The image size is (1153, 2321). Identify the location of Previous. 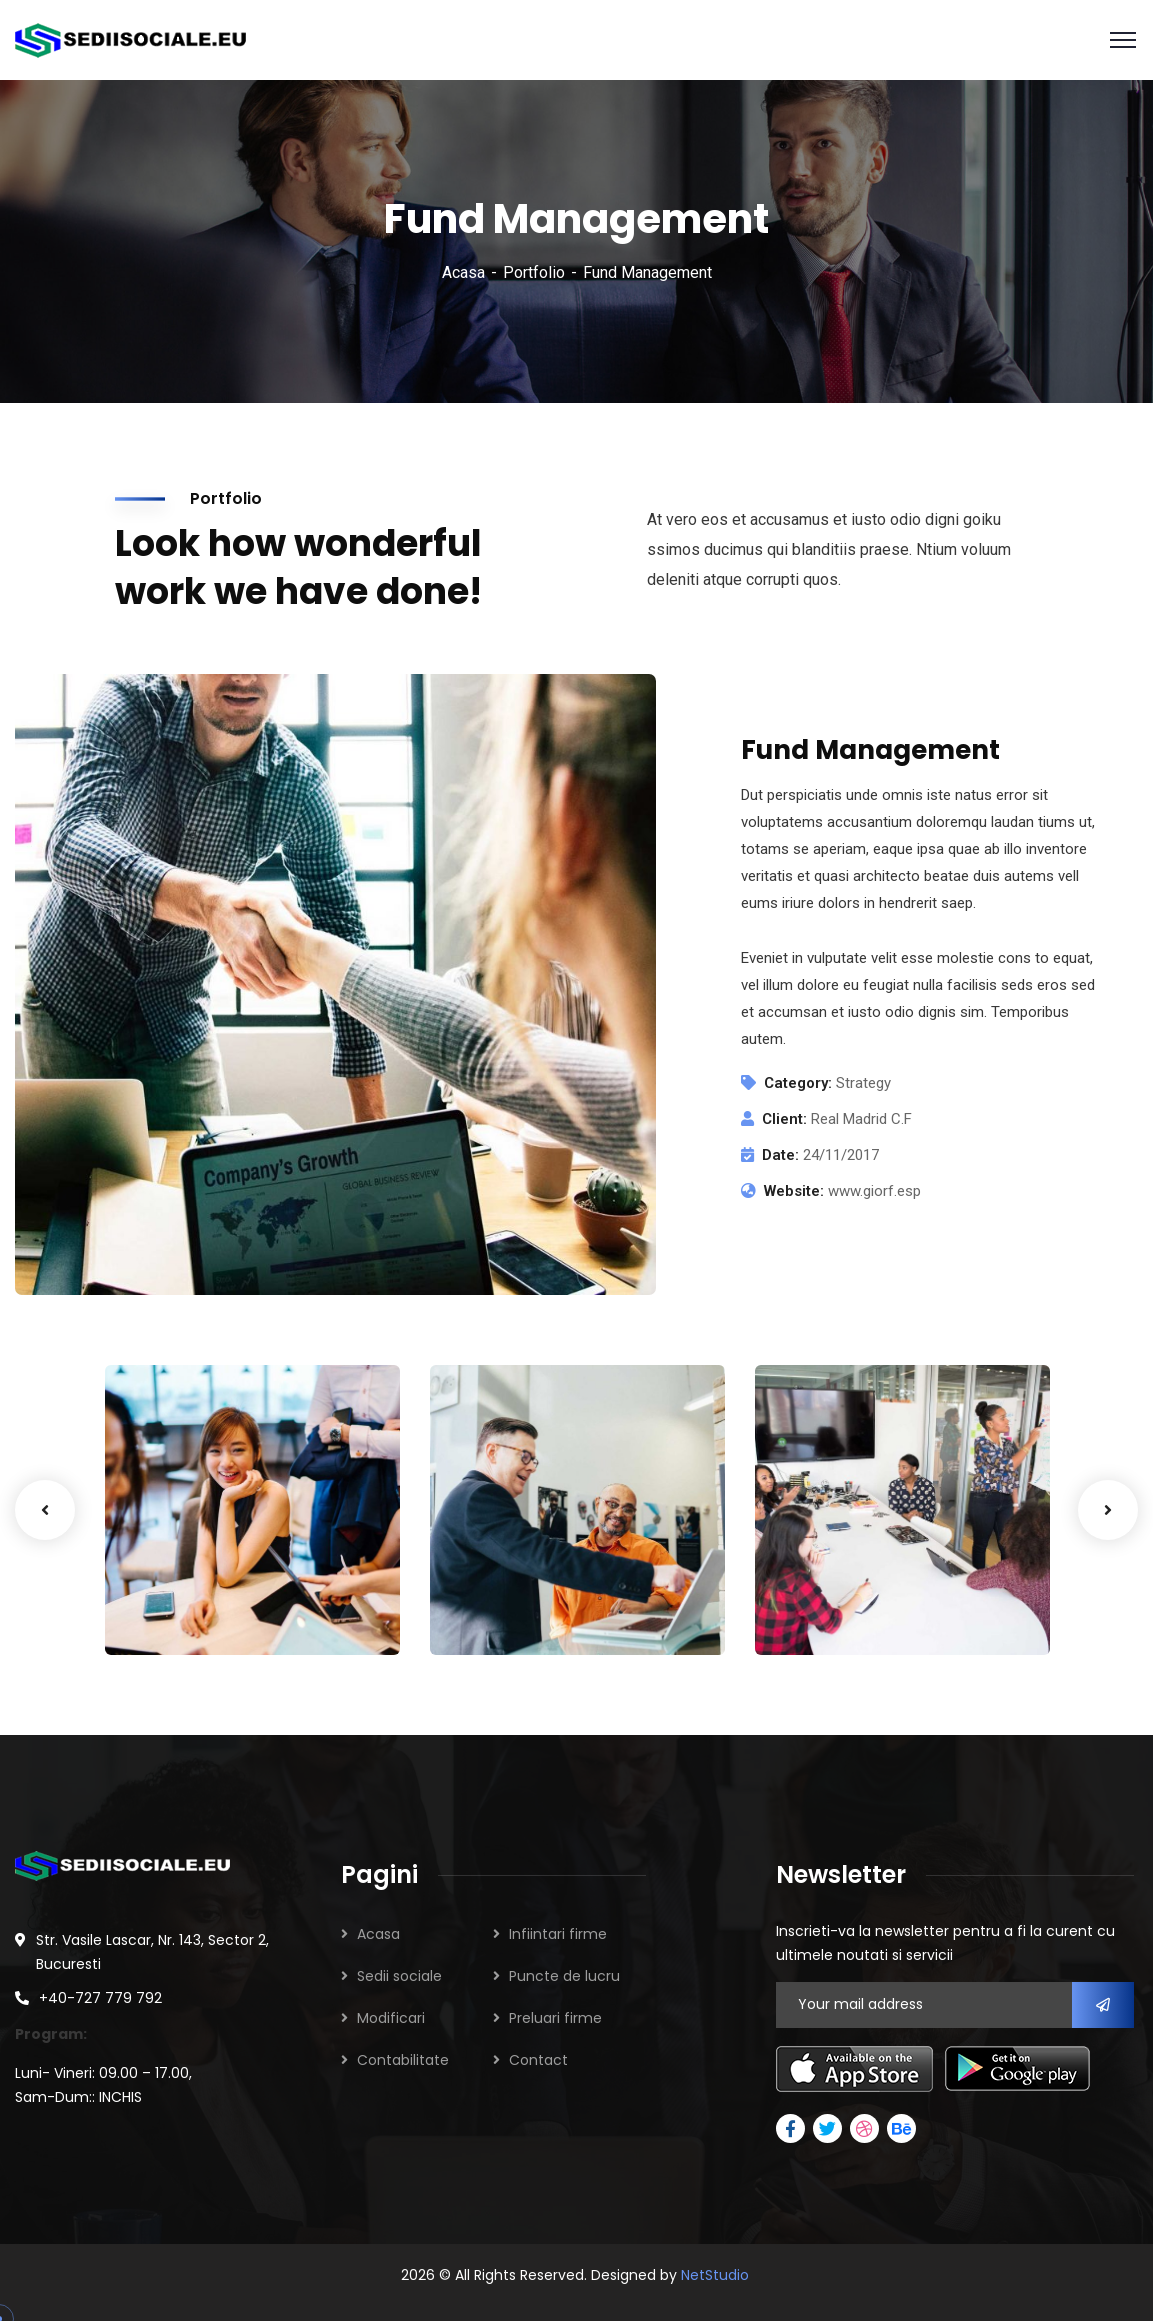
(45, 1510).